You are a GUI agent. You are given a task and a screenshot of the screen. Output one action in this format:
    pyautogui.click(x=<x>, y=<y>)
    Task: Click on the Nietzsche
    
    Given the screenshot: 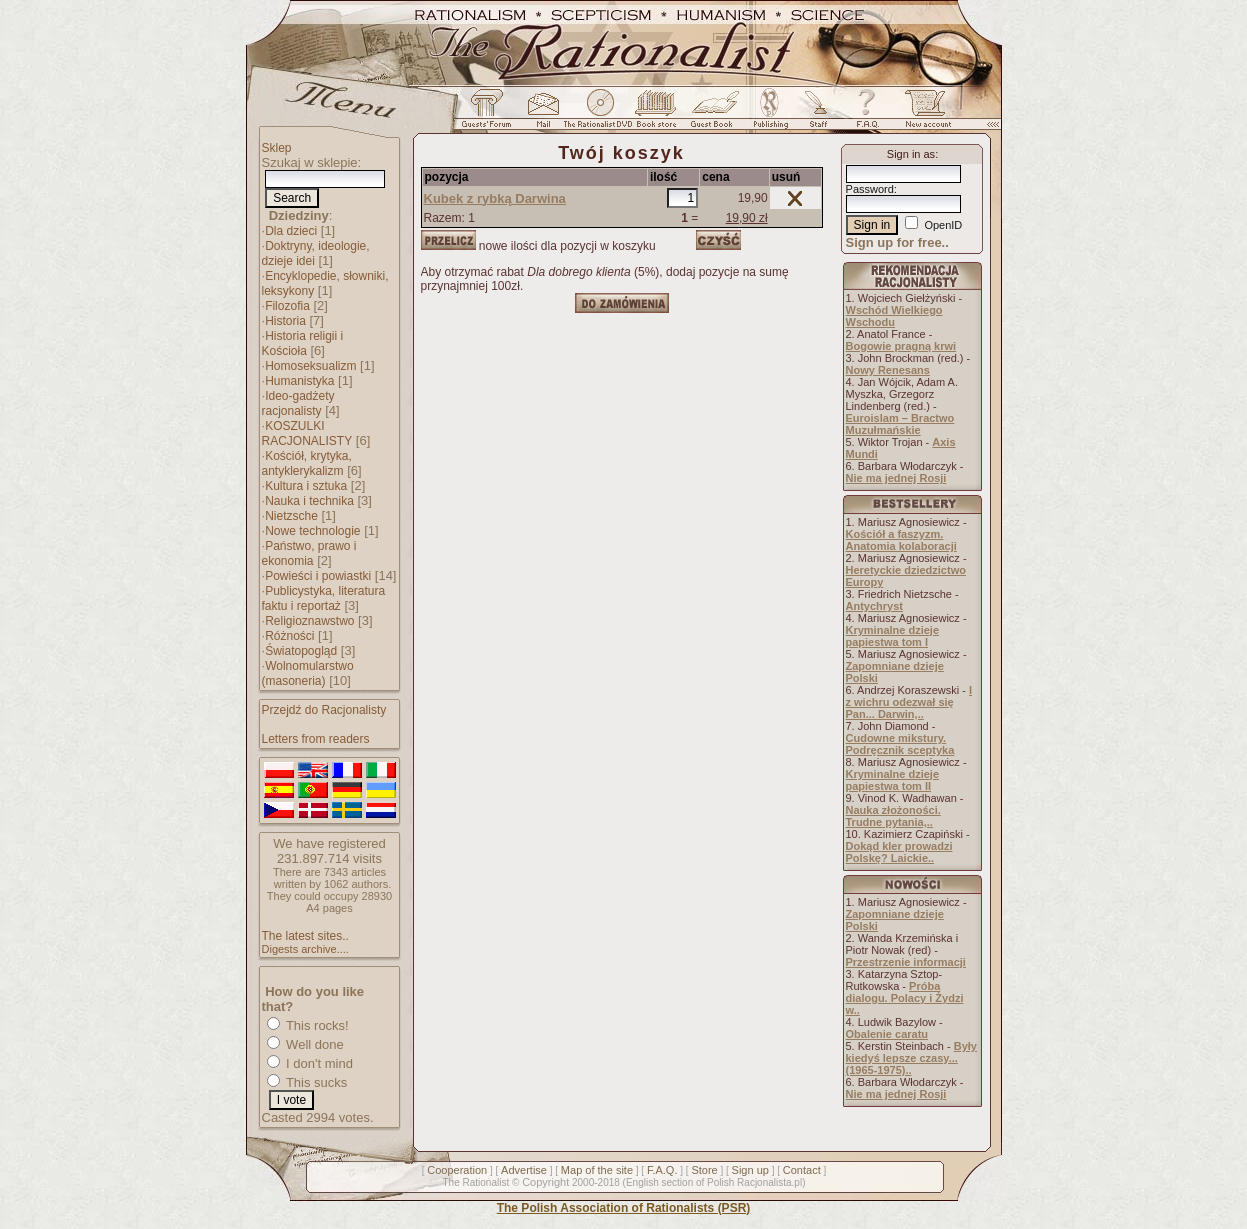 What is the action you would take?
    pyautogui.click(x=291, y=516)
    